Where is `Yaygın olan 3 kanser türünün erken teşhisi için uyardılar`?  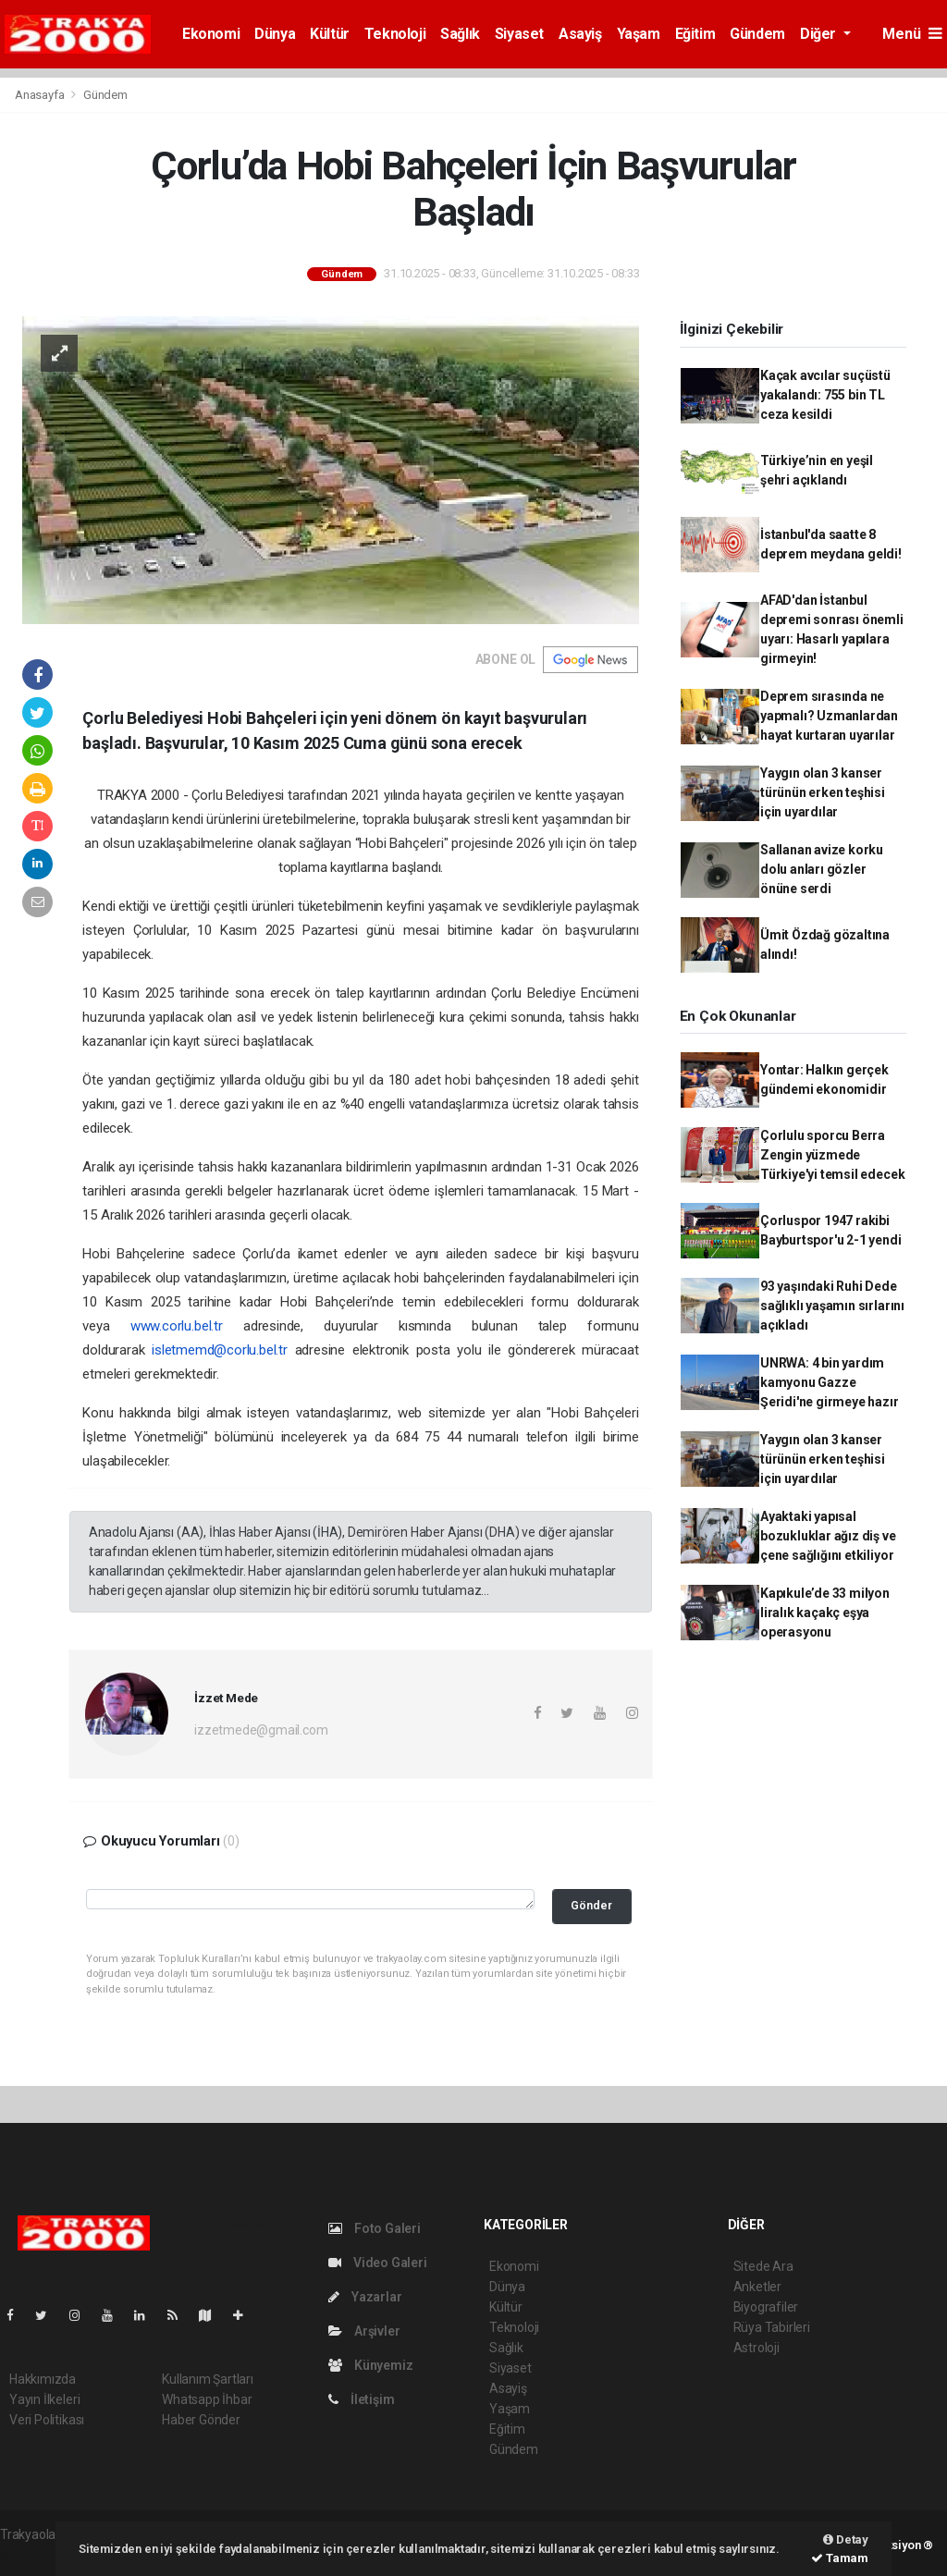
Yaygın olan 3 kanser türünün erken teşhisi için uyardılar is located at coordinates (822, 792).